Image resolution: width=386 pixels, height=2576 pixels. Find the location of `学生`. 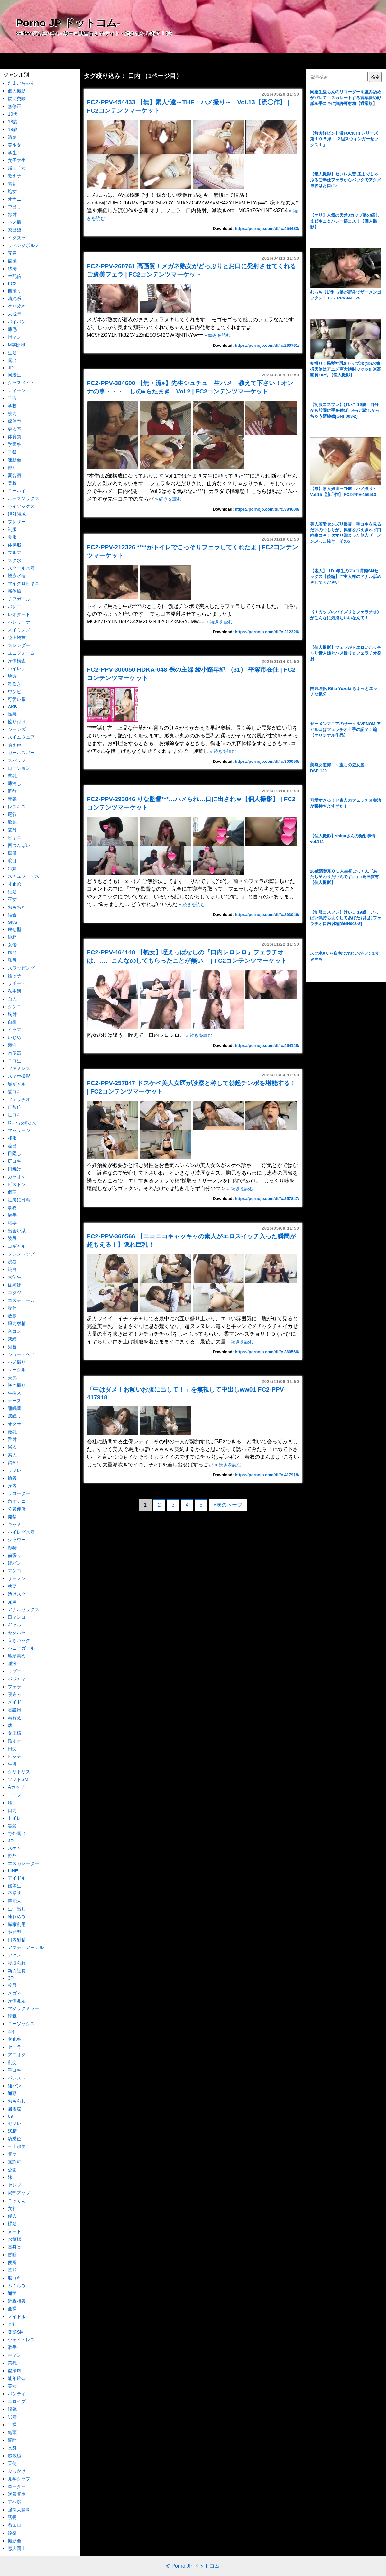

学生 is located at coordinates (12, 152).